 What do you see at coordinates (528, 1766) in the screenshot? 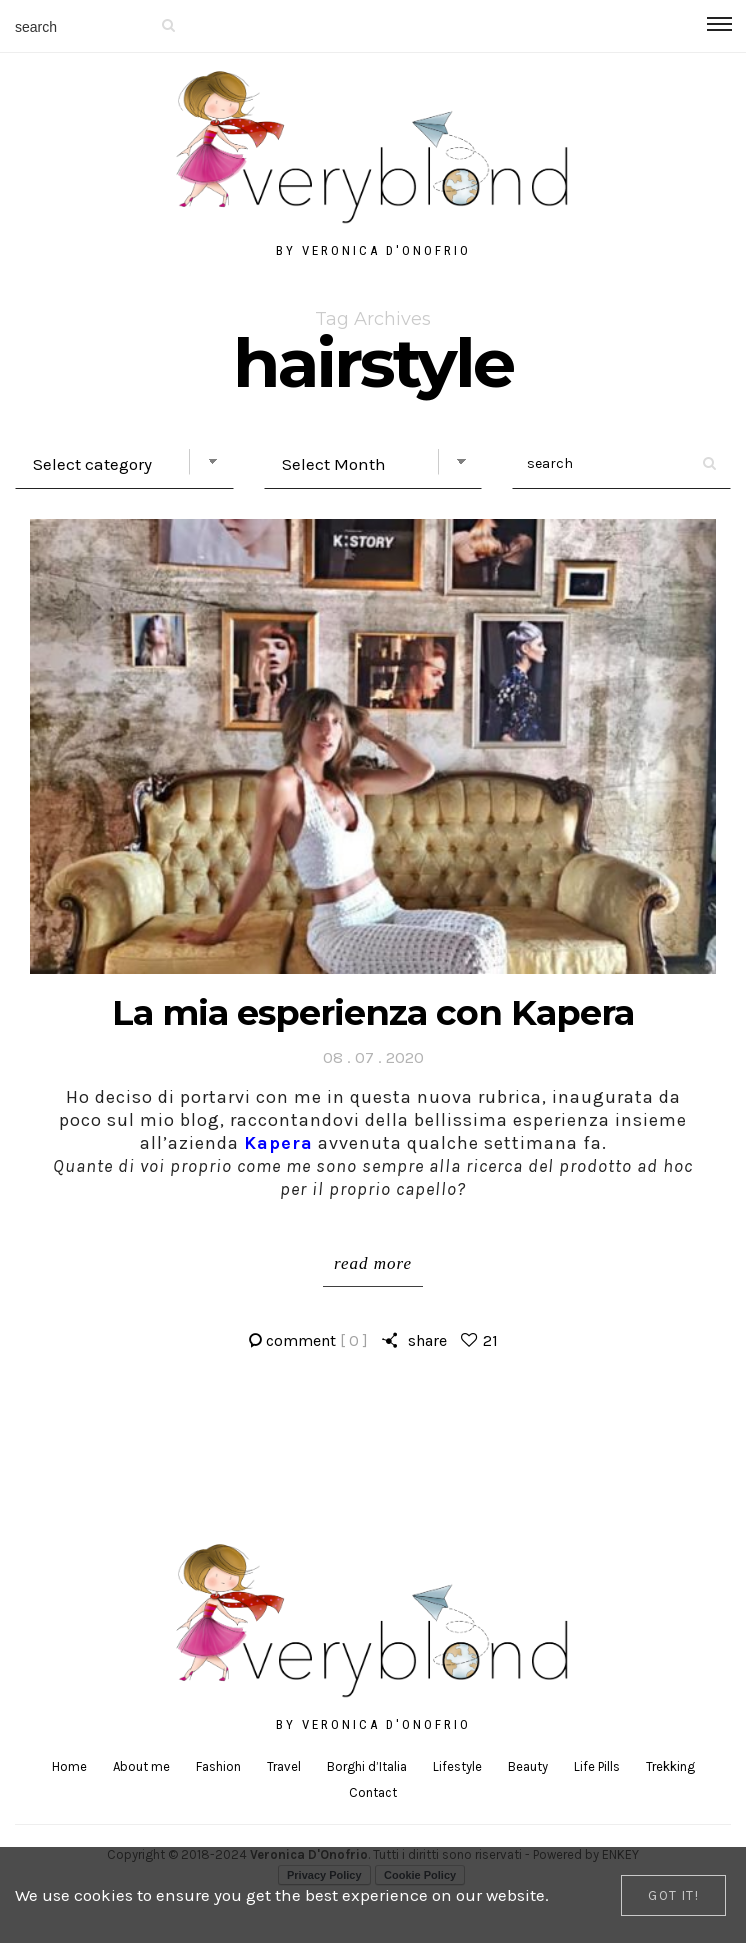
I see `Beauty` at bounding box center [528, 1766].